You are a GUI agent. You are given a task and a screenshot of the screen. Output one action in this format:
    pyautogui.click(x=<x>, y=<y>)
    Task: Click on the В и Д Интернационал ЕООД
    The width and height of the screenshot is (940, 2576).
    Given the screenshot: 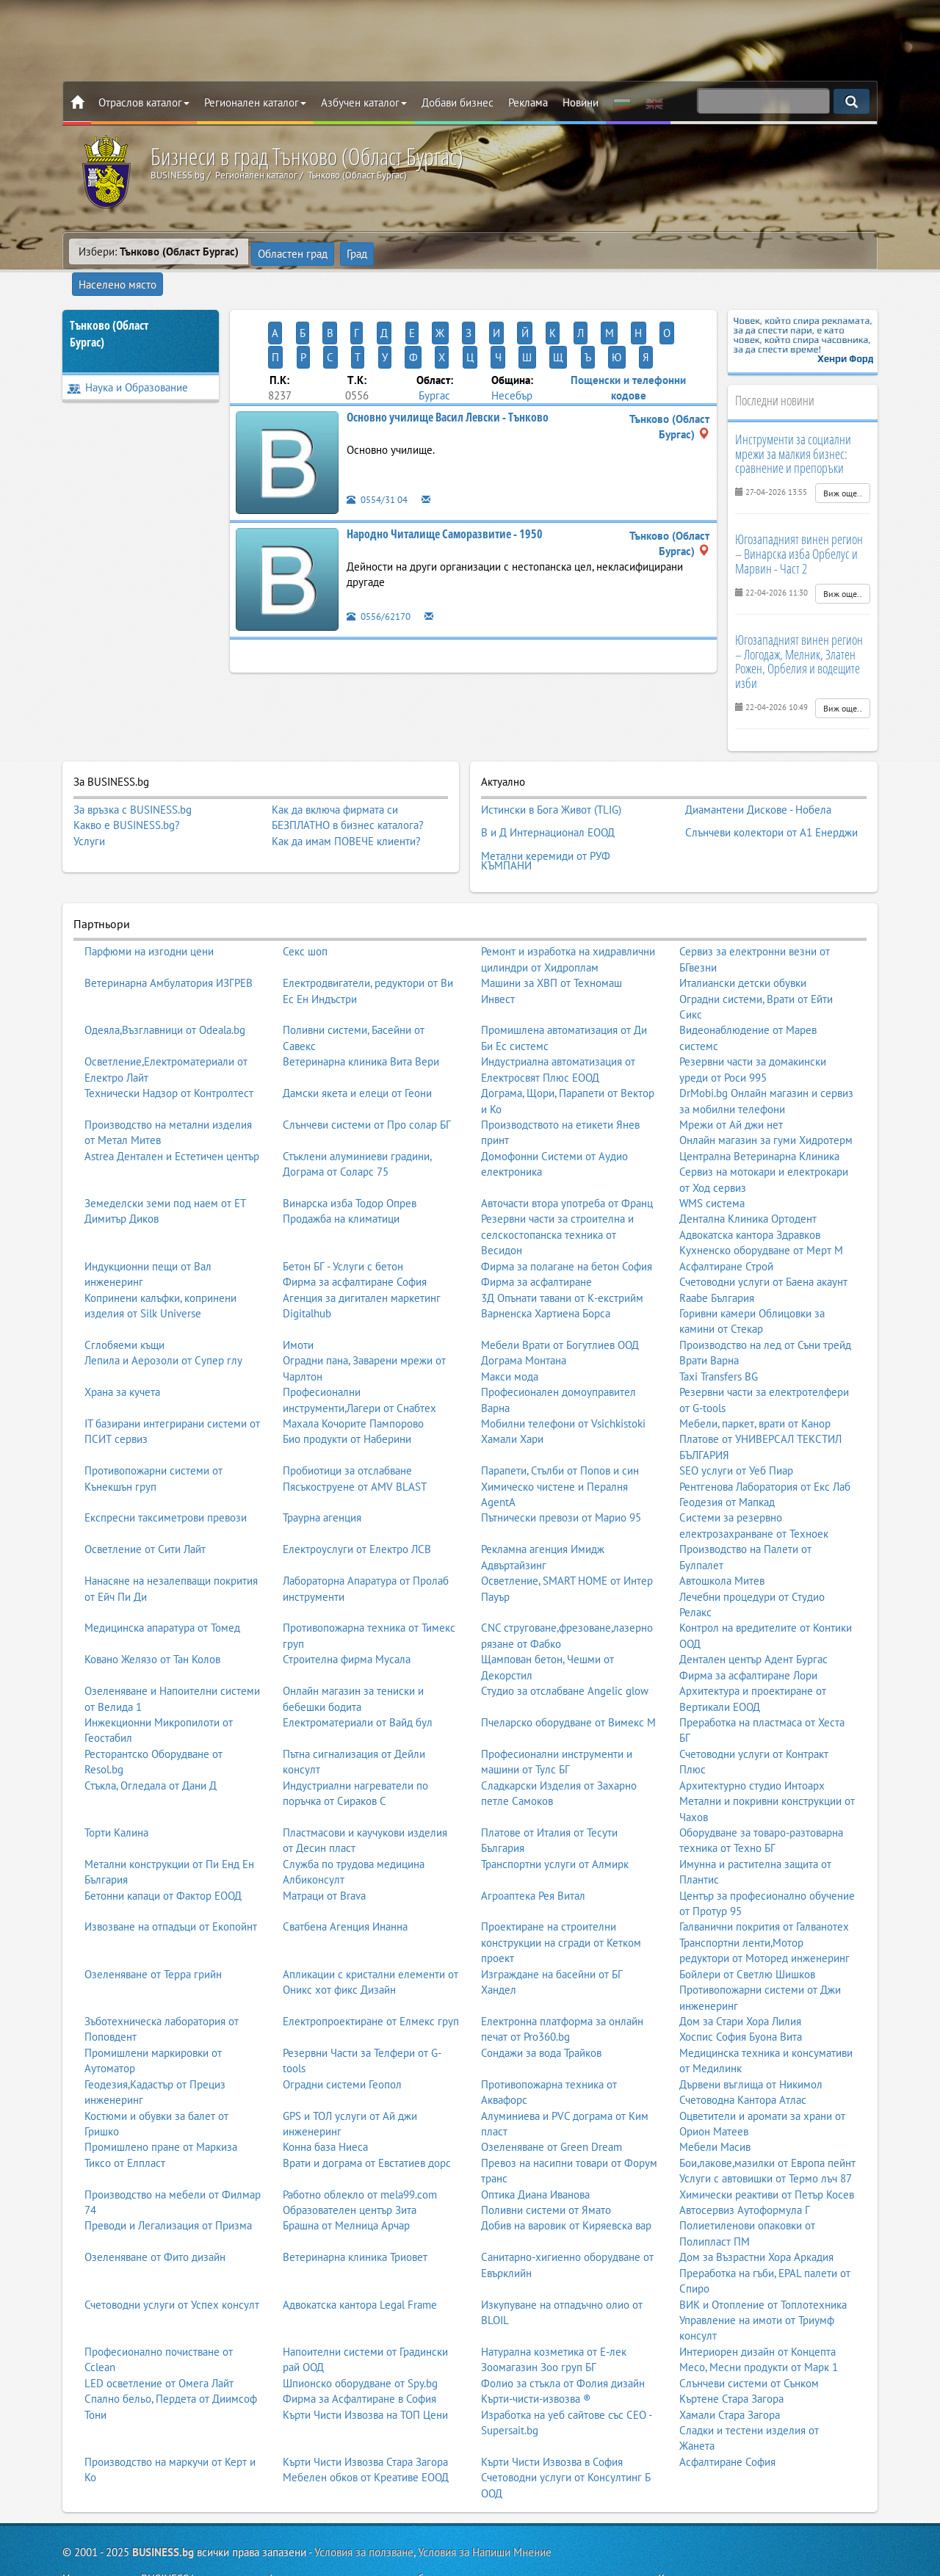 What is the action you would take?
    pyautogui.click(x=548, y=797)
    